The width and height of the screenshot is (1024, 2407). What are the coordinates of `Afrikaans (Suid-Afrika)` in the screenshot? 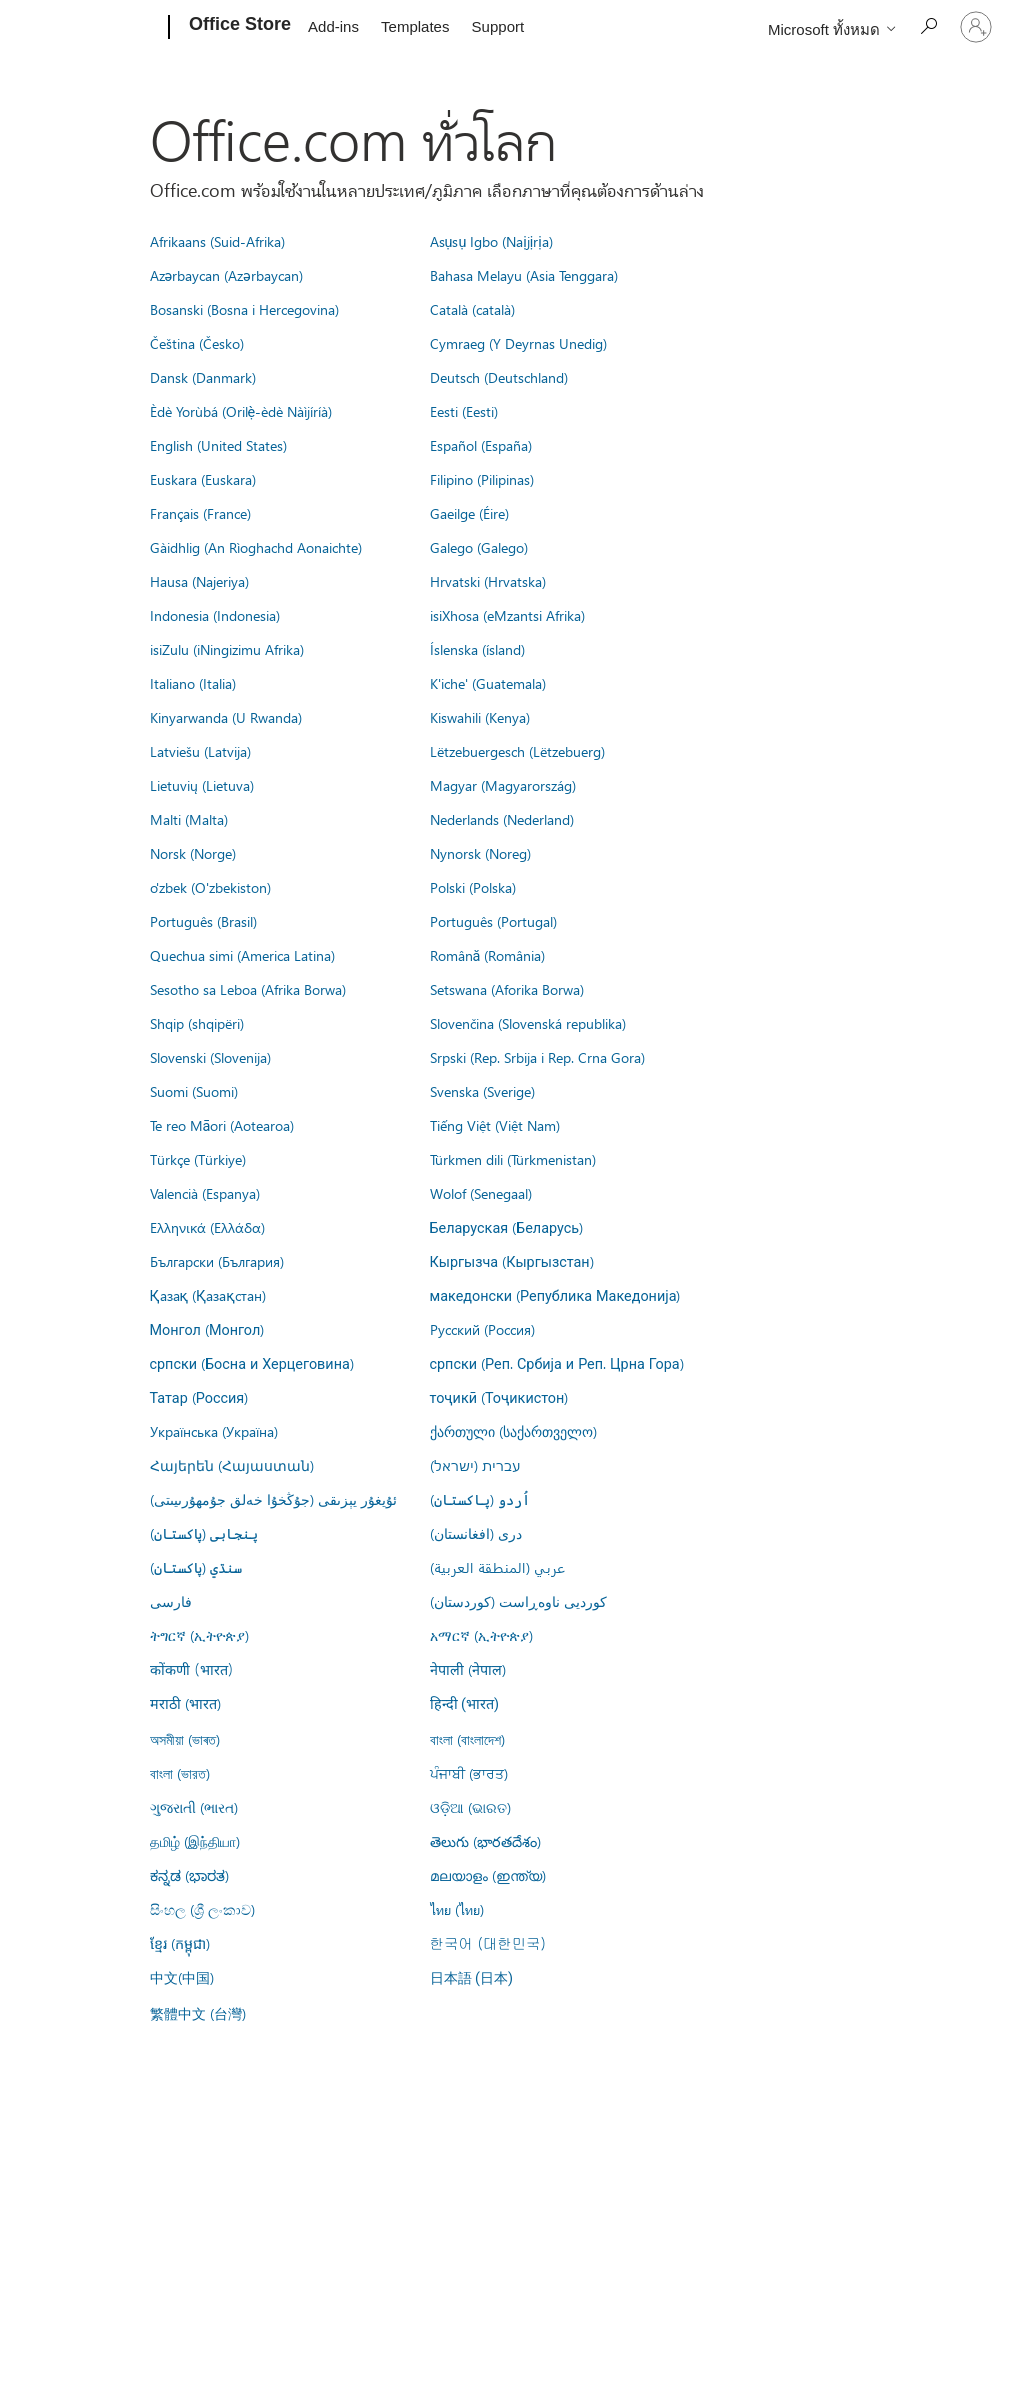 It's located at (217, 241).